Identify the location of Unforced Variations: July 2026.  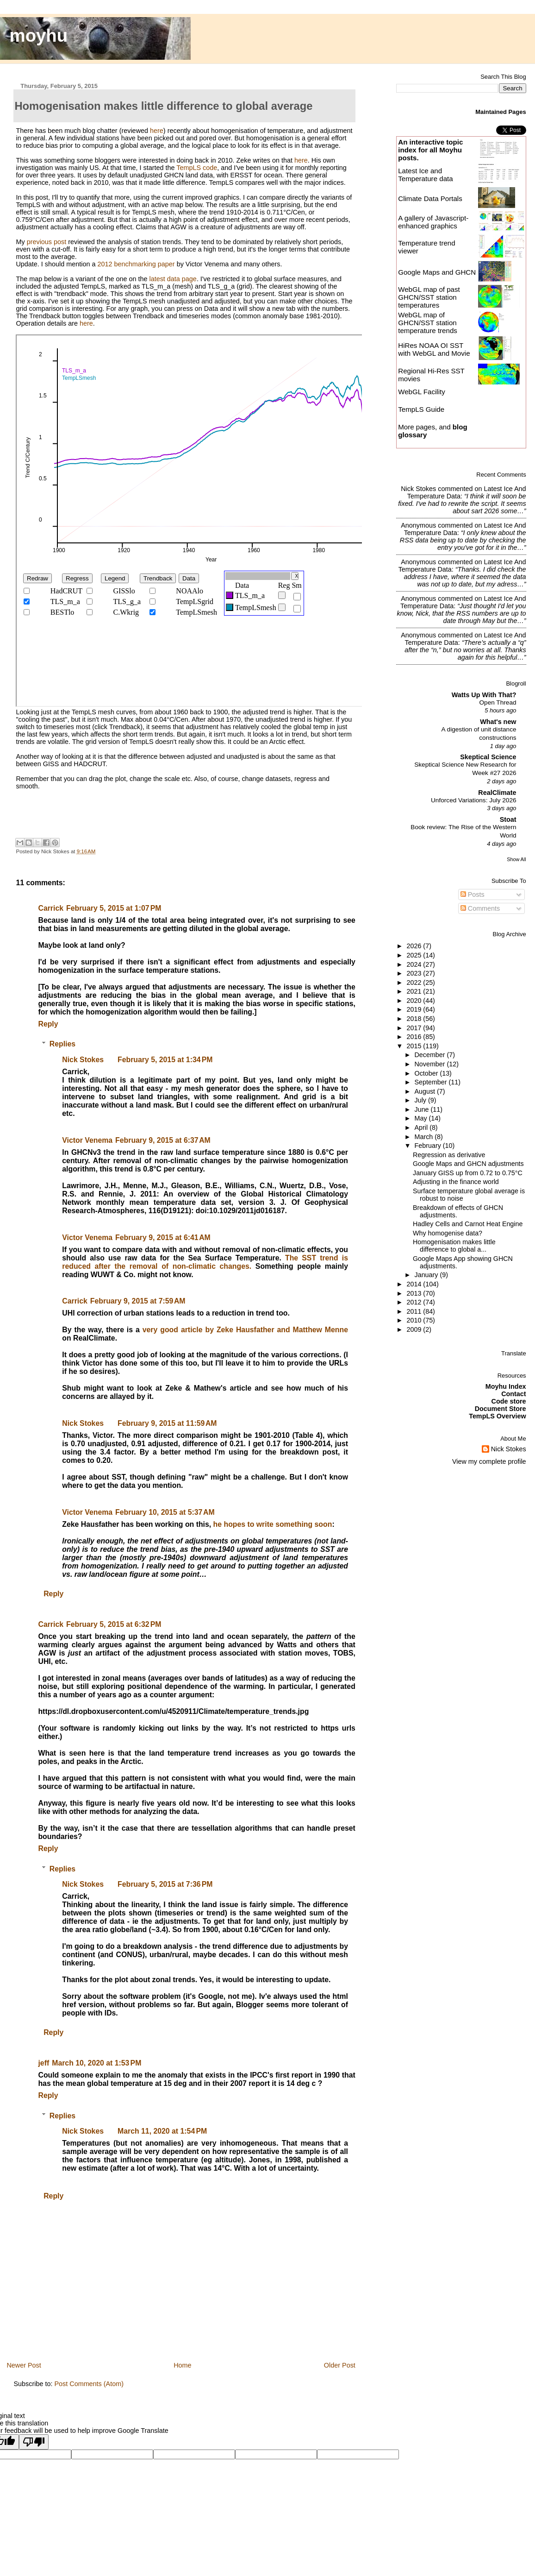
(473, 800).